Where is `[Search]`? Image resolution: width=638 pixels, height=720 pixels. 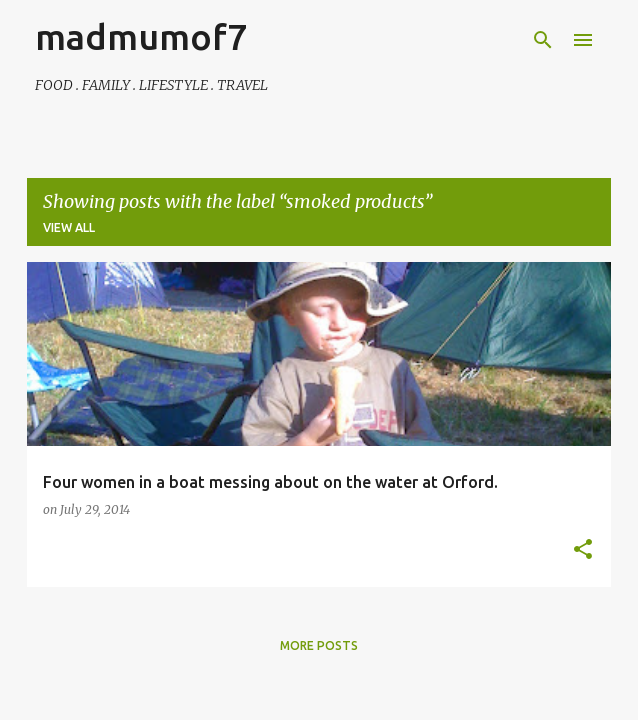 [Search] is located at coordinates (543, 40).